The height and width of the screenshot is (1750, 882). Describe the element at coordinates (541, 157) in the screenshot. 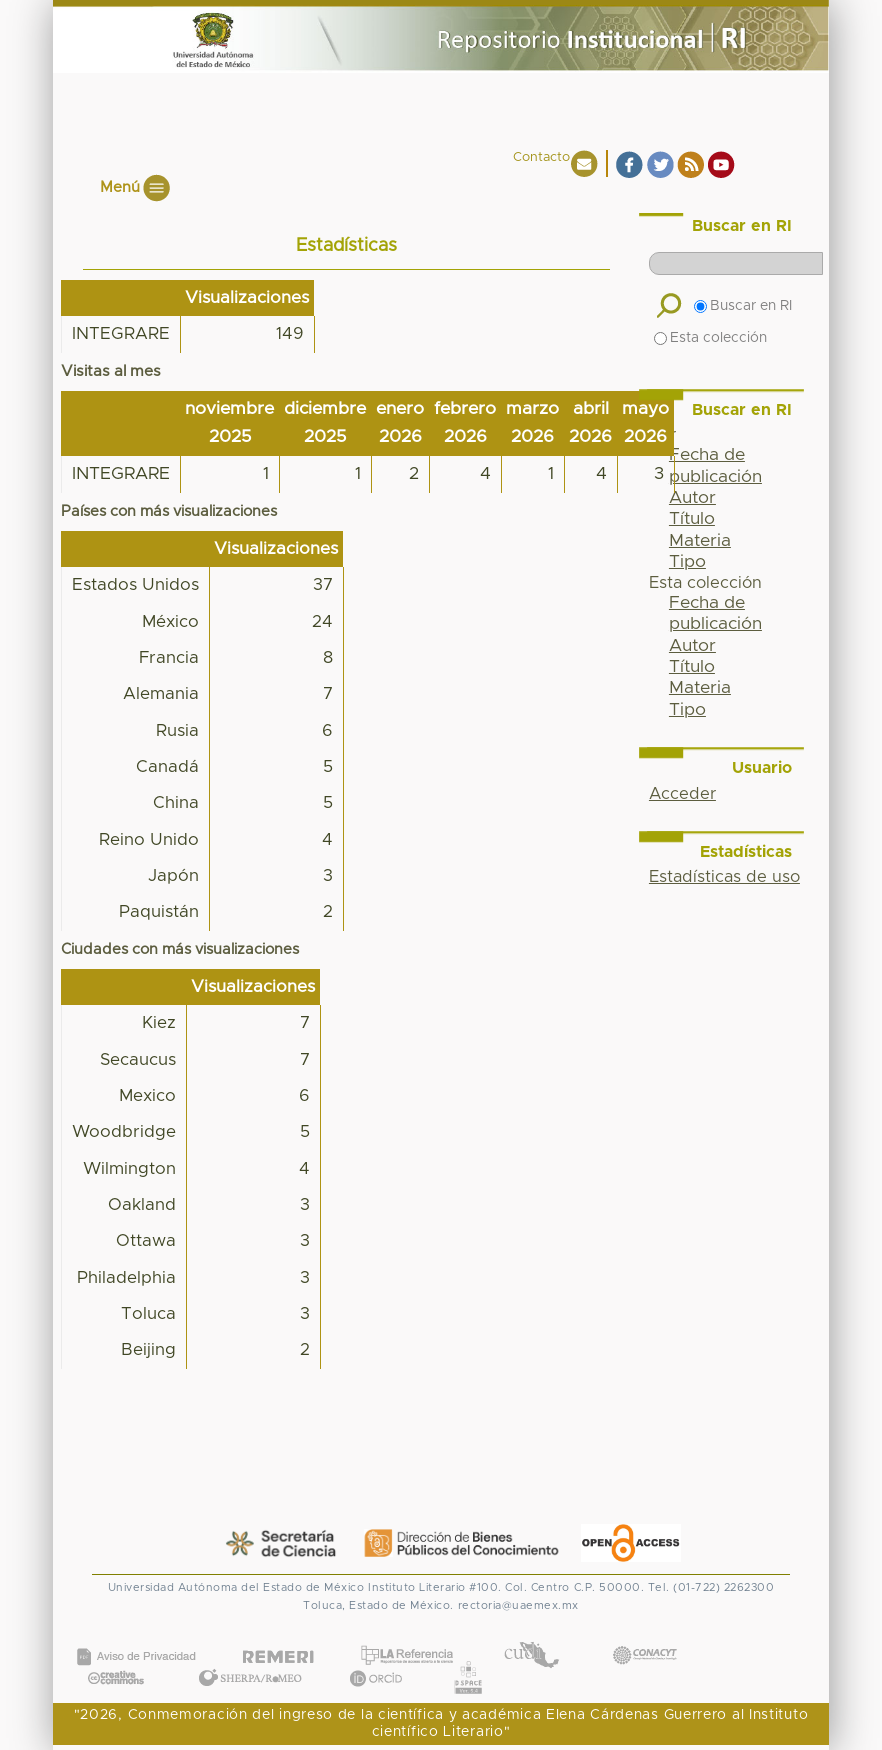

I see `Contacto` at that location.